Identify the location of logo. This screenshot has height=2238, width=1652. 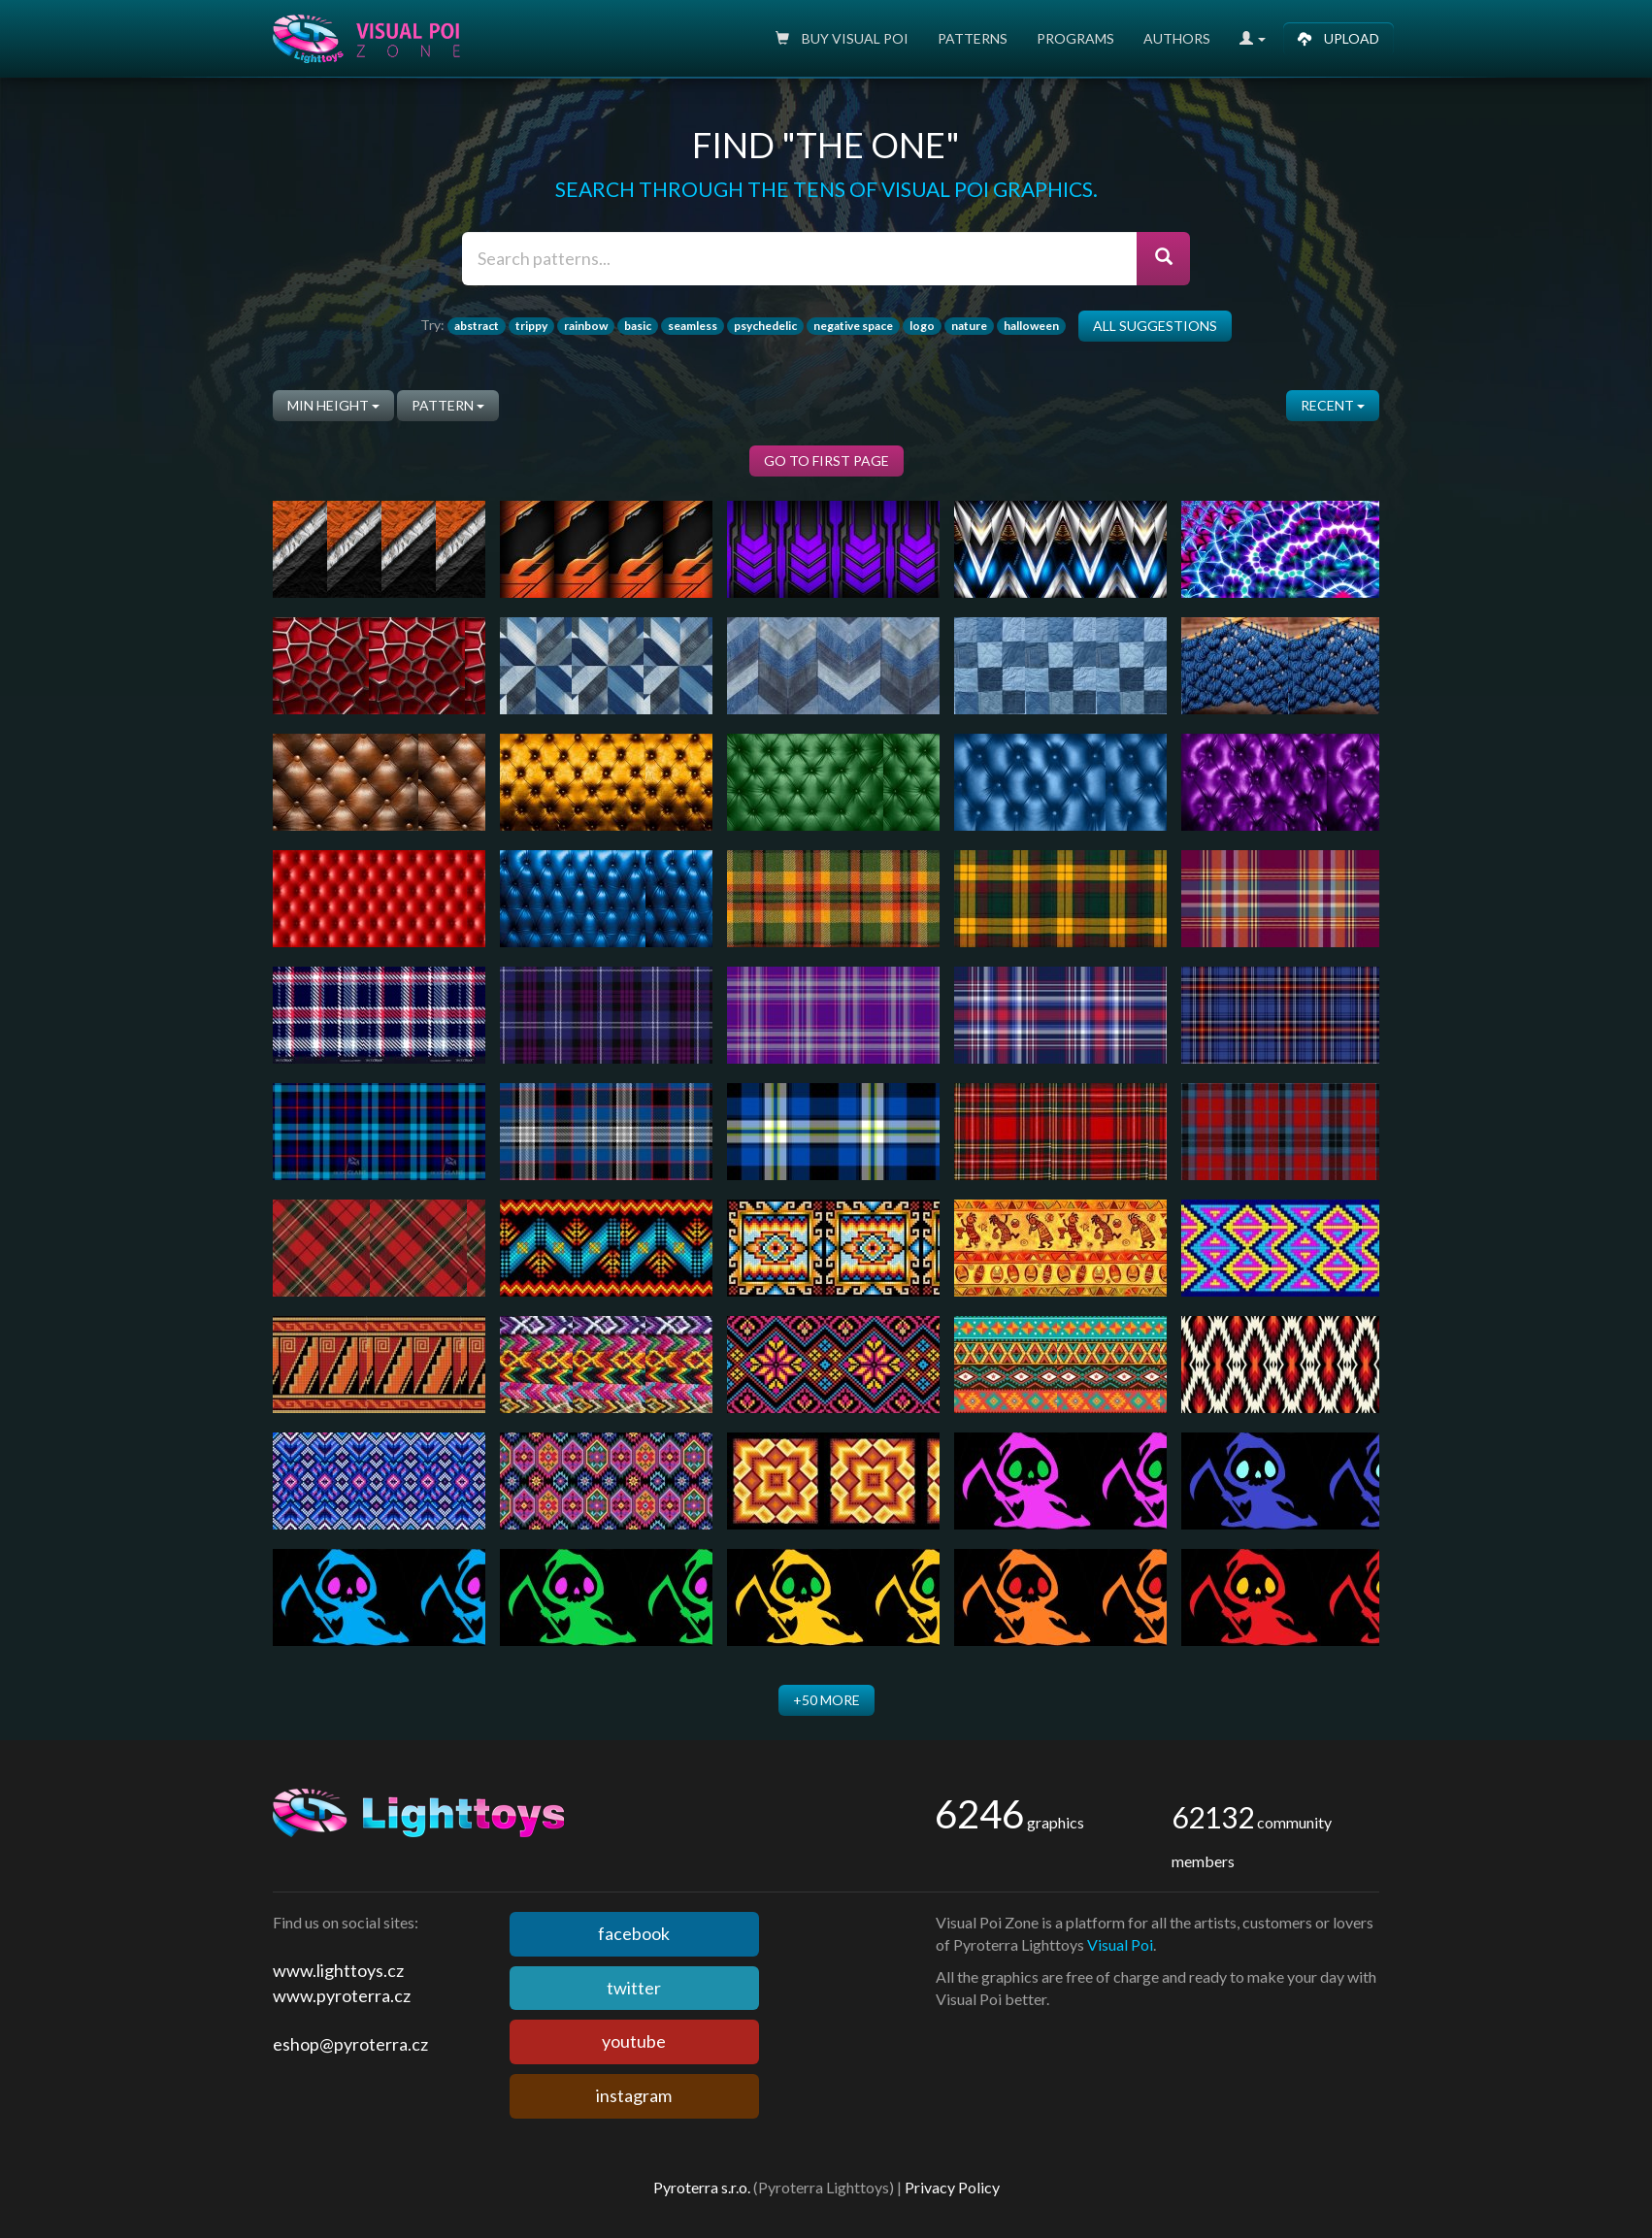
(922, 325).